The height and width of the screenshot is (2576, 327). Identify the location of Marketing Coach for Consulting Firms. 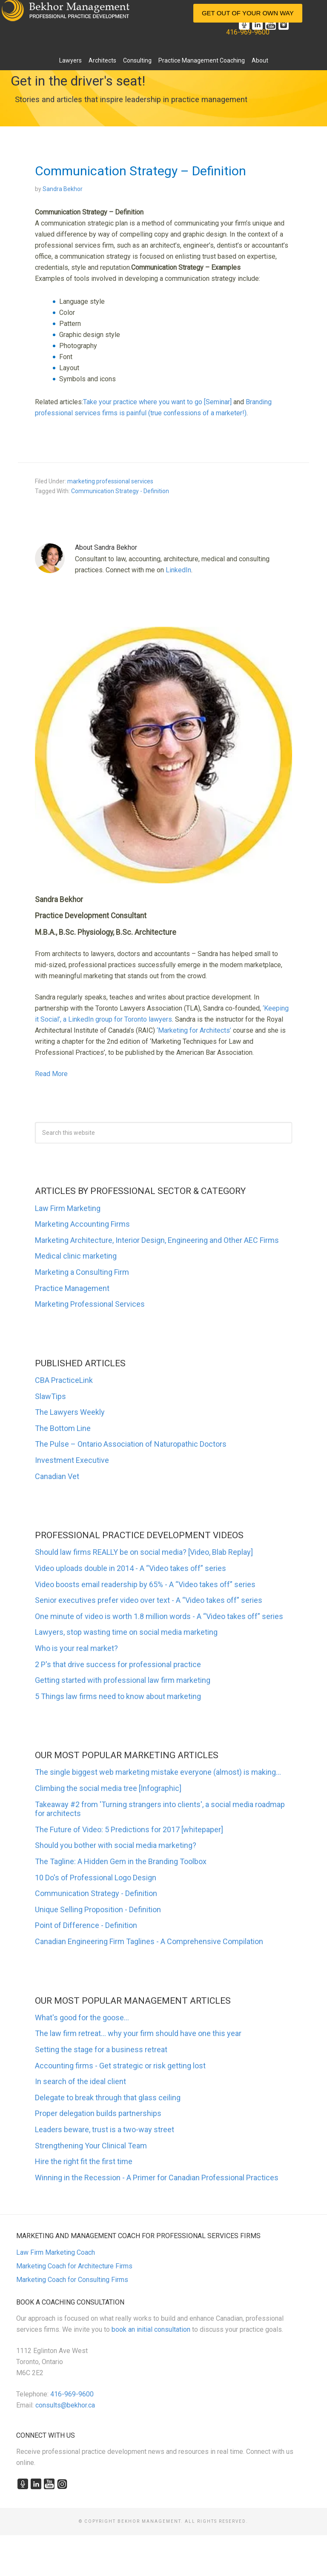
(72, 2280).